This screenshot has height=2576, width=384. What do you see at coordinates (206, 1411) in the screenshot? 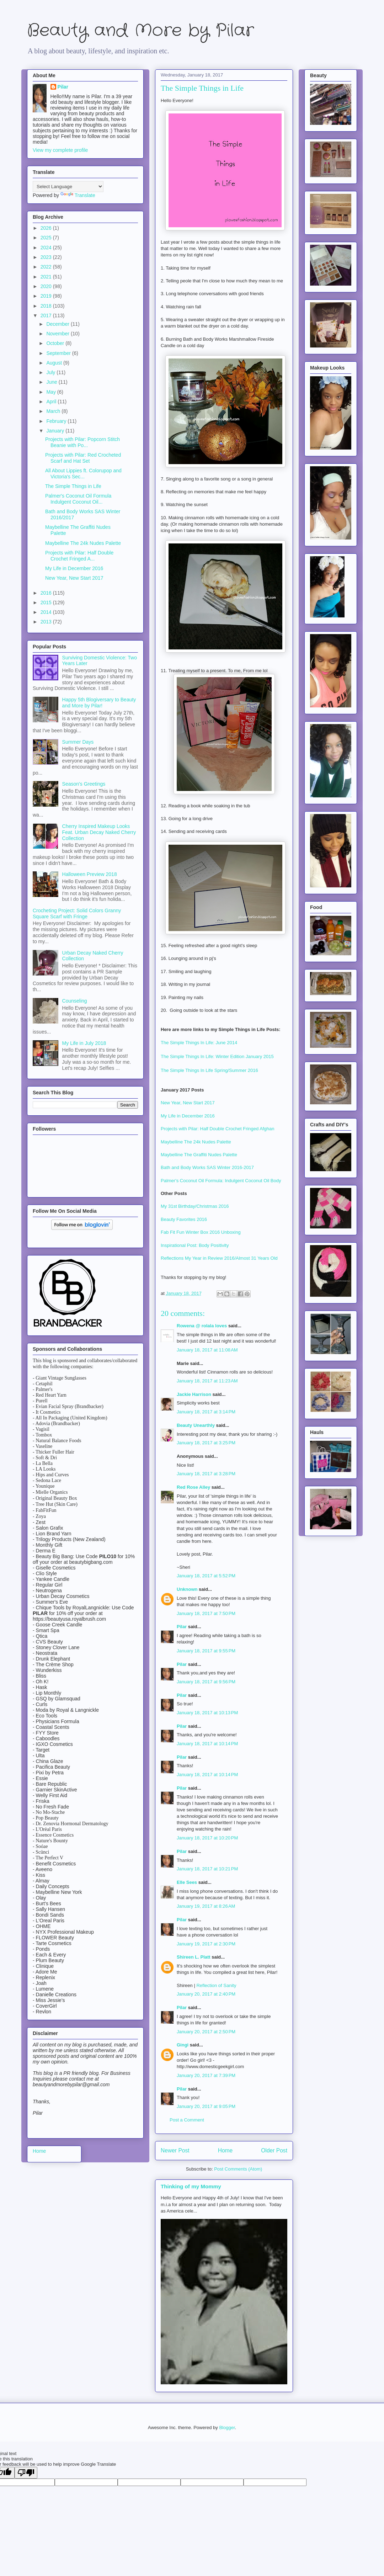
I see `January 18, 2017 at 3:14 PM` at bounding box center [206, 1411].